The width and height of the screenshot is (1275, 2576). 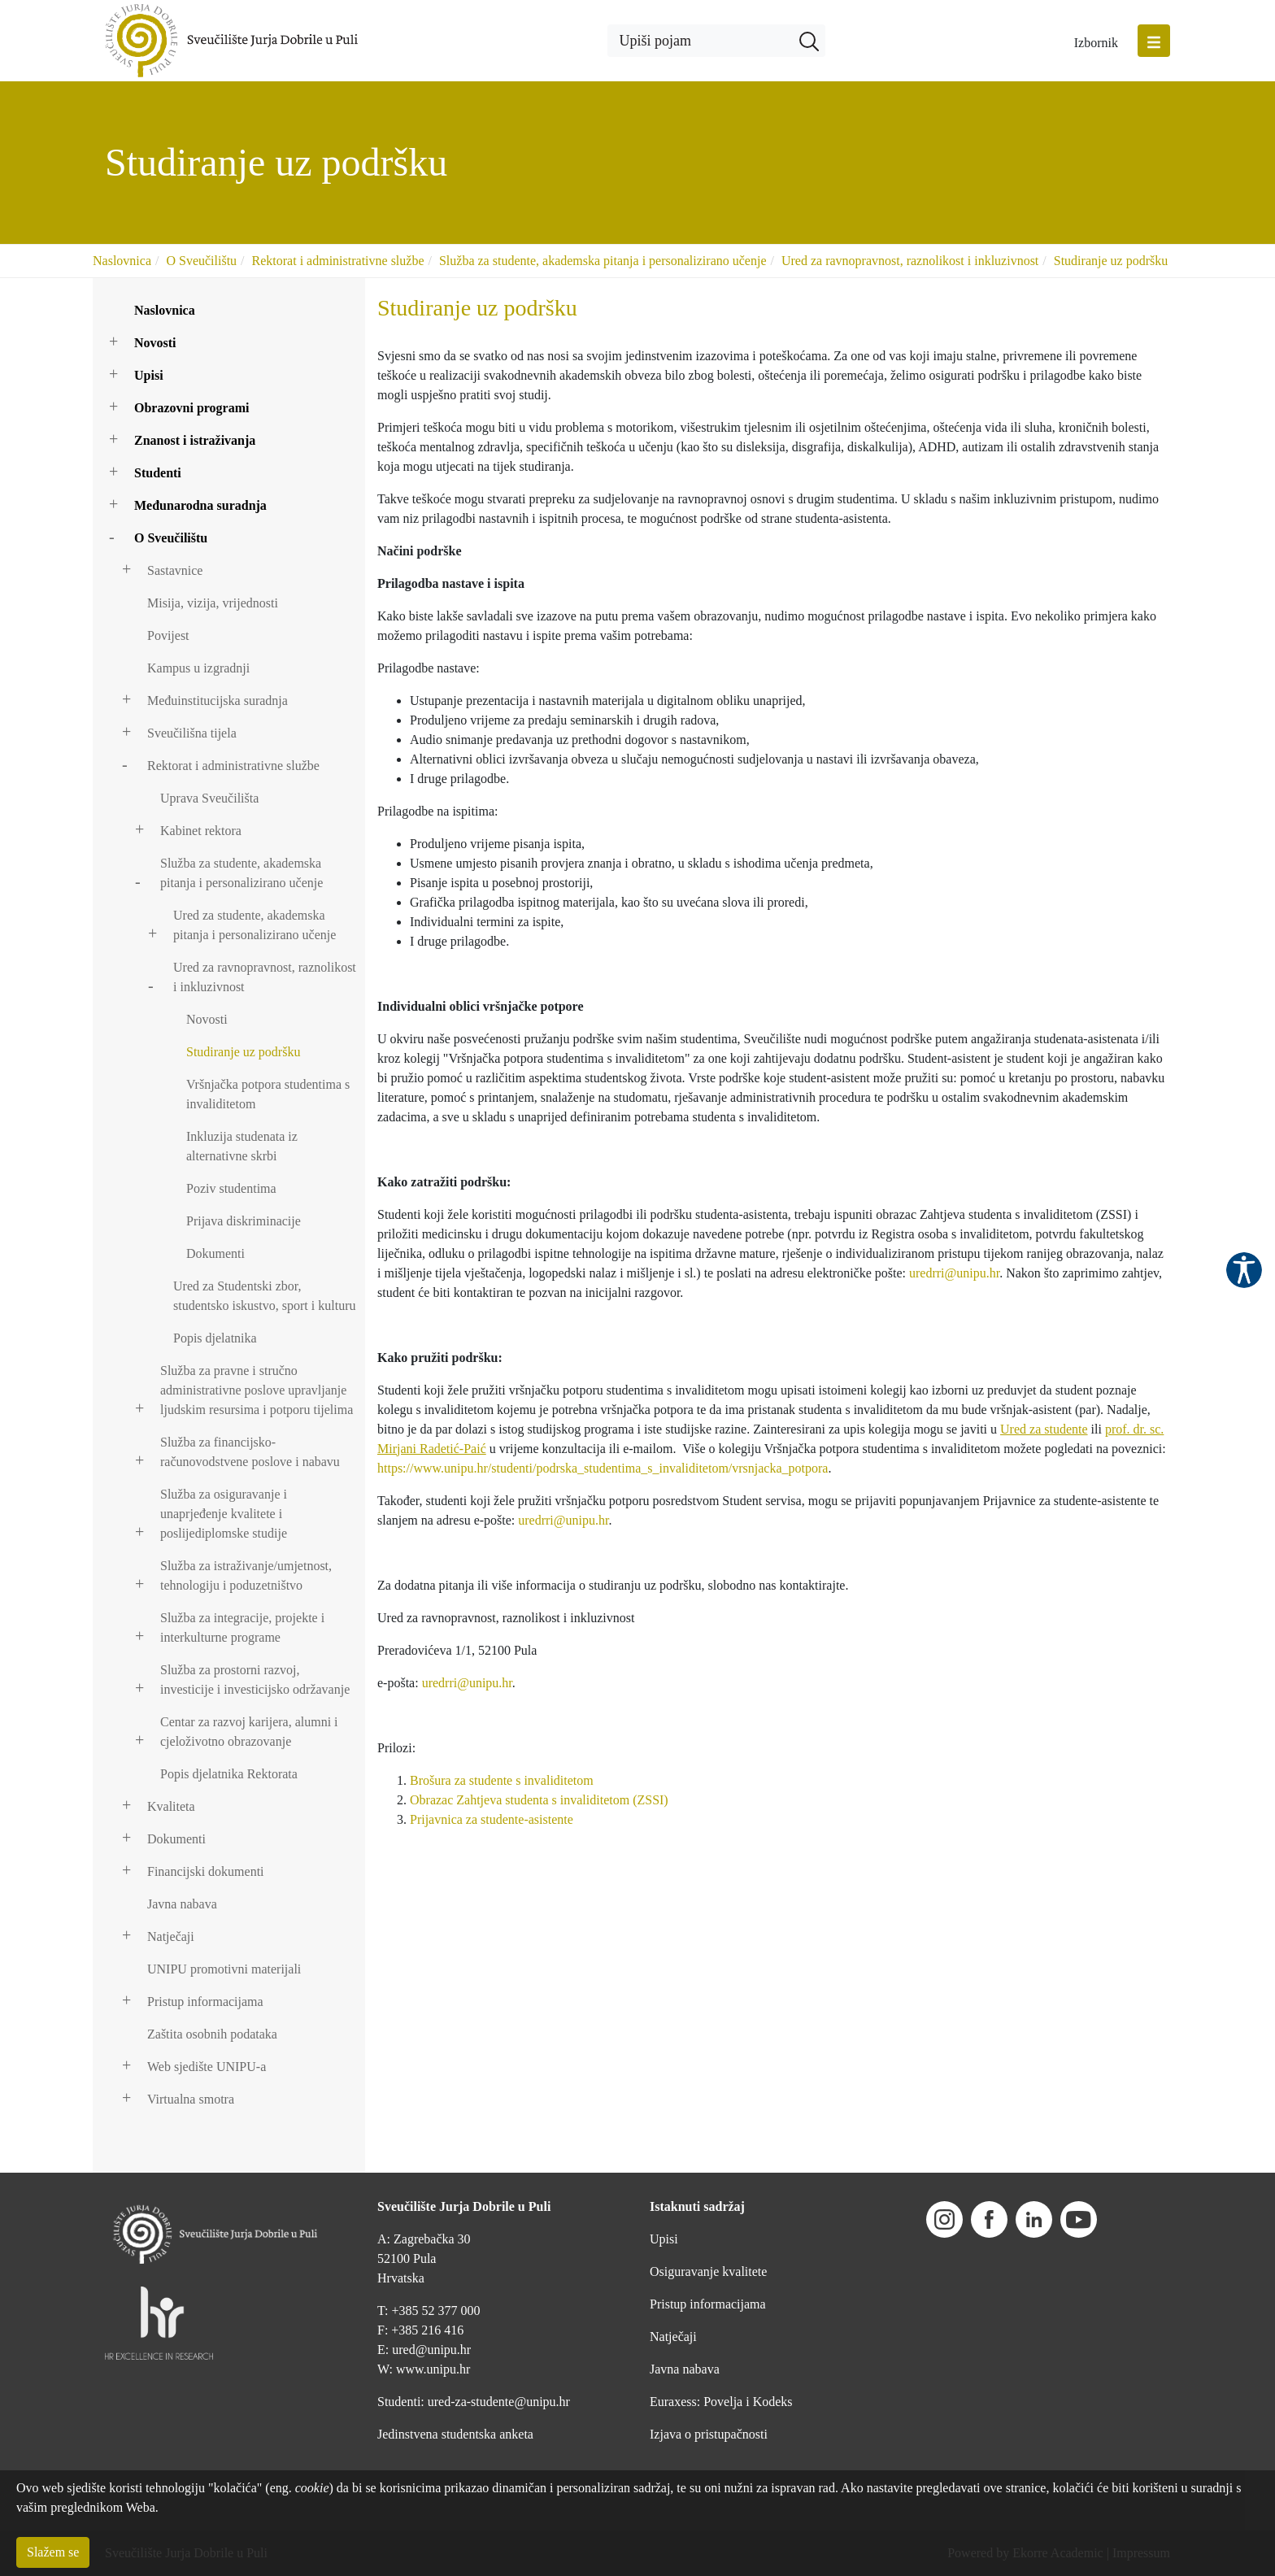 What do you see at coordinates (205, 1871) in the screenshot?
I see `Financijski dokumenti` at bounding box center [205, 1871].